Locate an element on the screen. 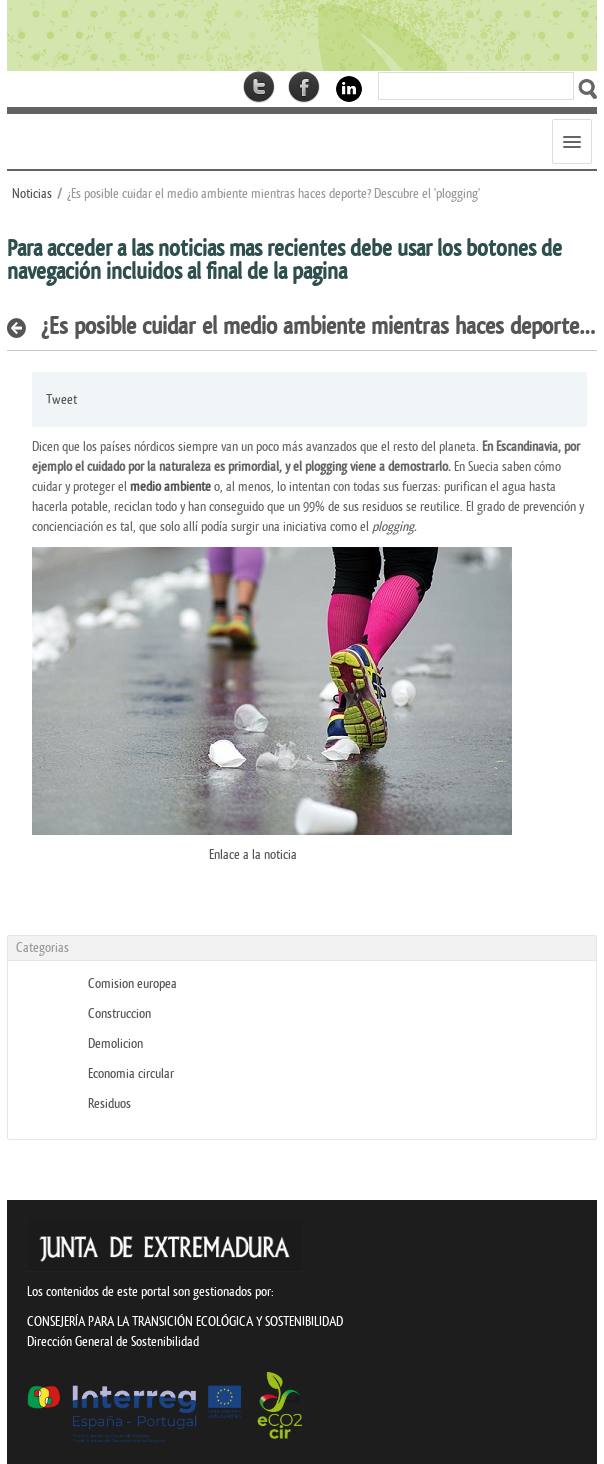 Image resolution: width=604 pixels, height=1464 pixels. Noticias is located at coordinates (32, 193).